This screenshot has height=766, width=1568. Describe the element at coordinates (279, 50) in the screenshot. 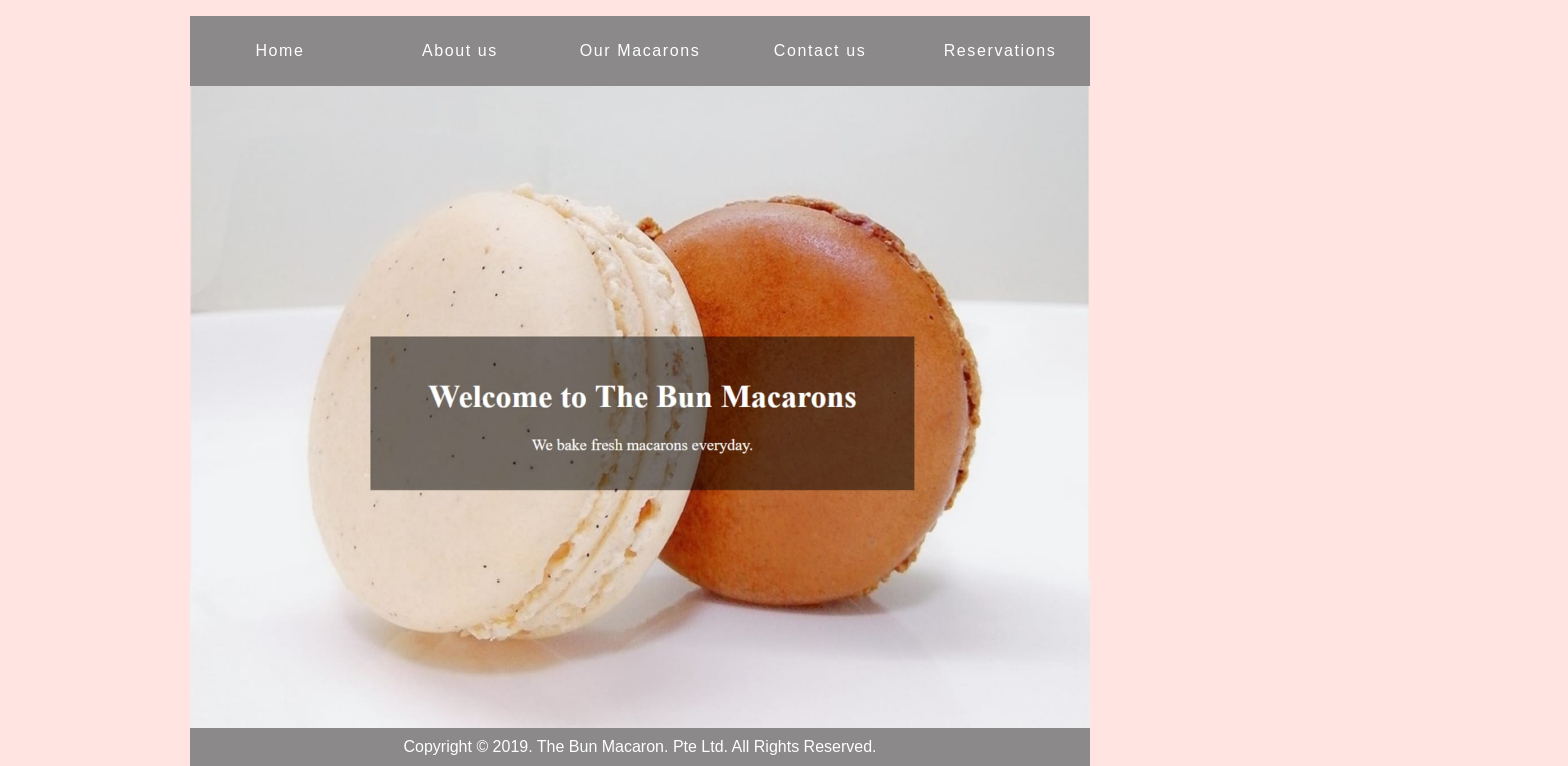

I see `Home` at that location.